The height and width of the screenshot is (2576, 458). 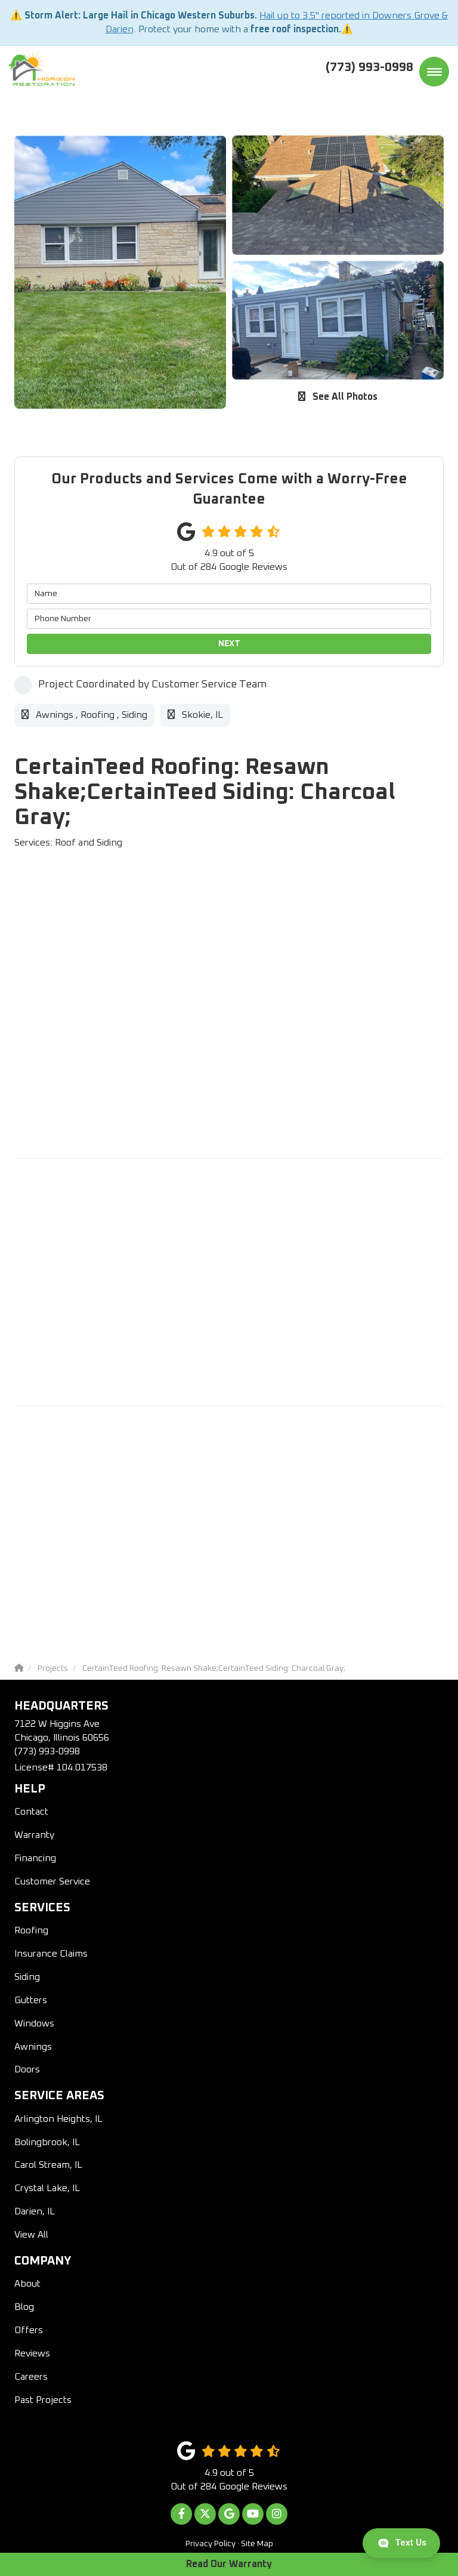 I want to click on Windows, so click(x=34, y=2023).